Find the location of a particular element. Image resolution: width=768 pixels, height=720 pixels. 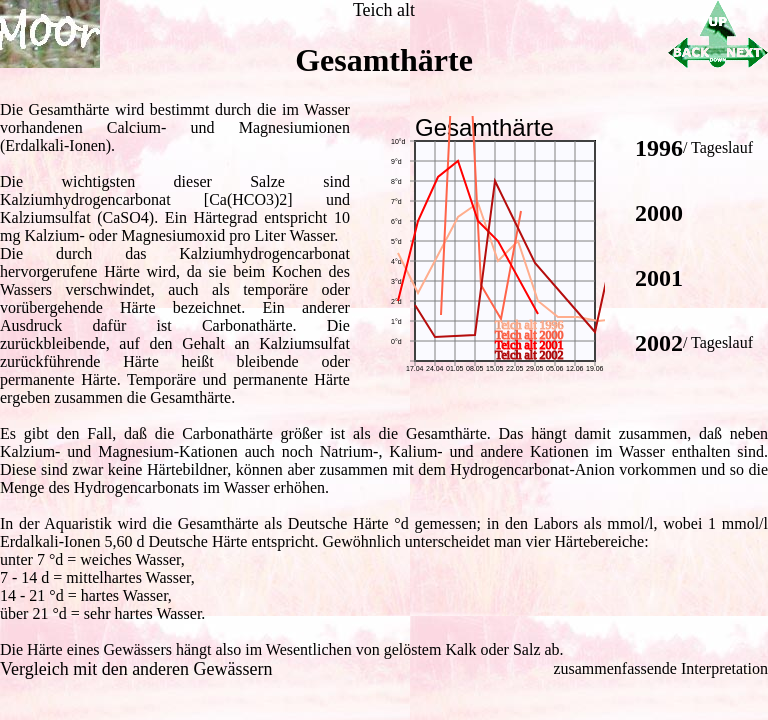

Tageslauf is located at coordinates (722, 147).